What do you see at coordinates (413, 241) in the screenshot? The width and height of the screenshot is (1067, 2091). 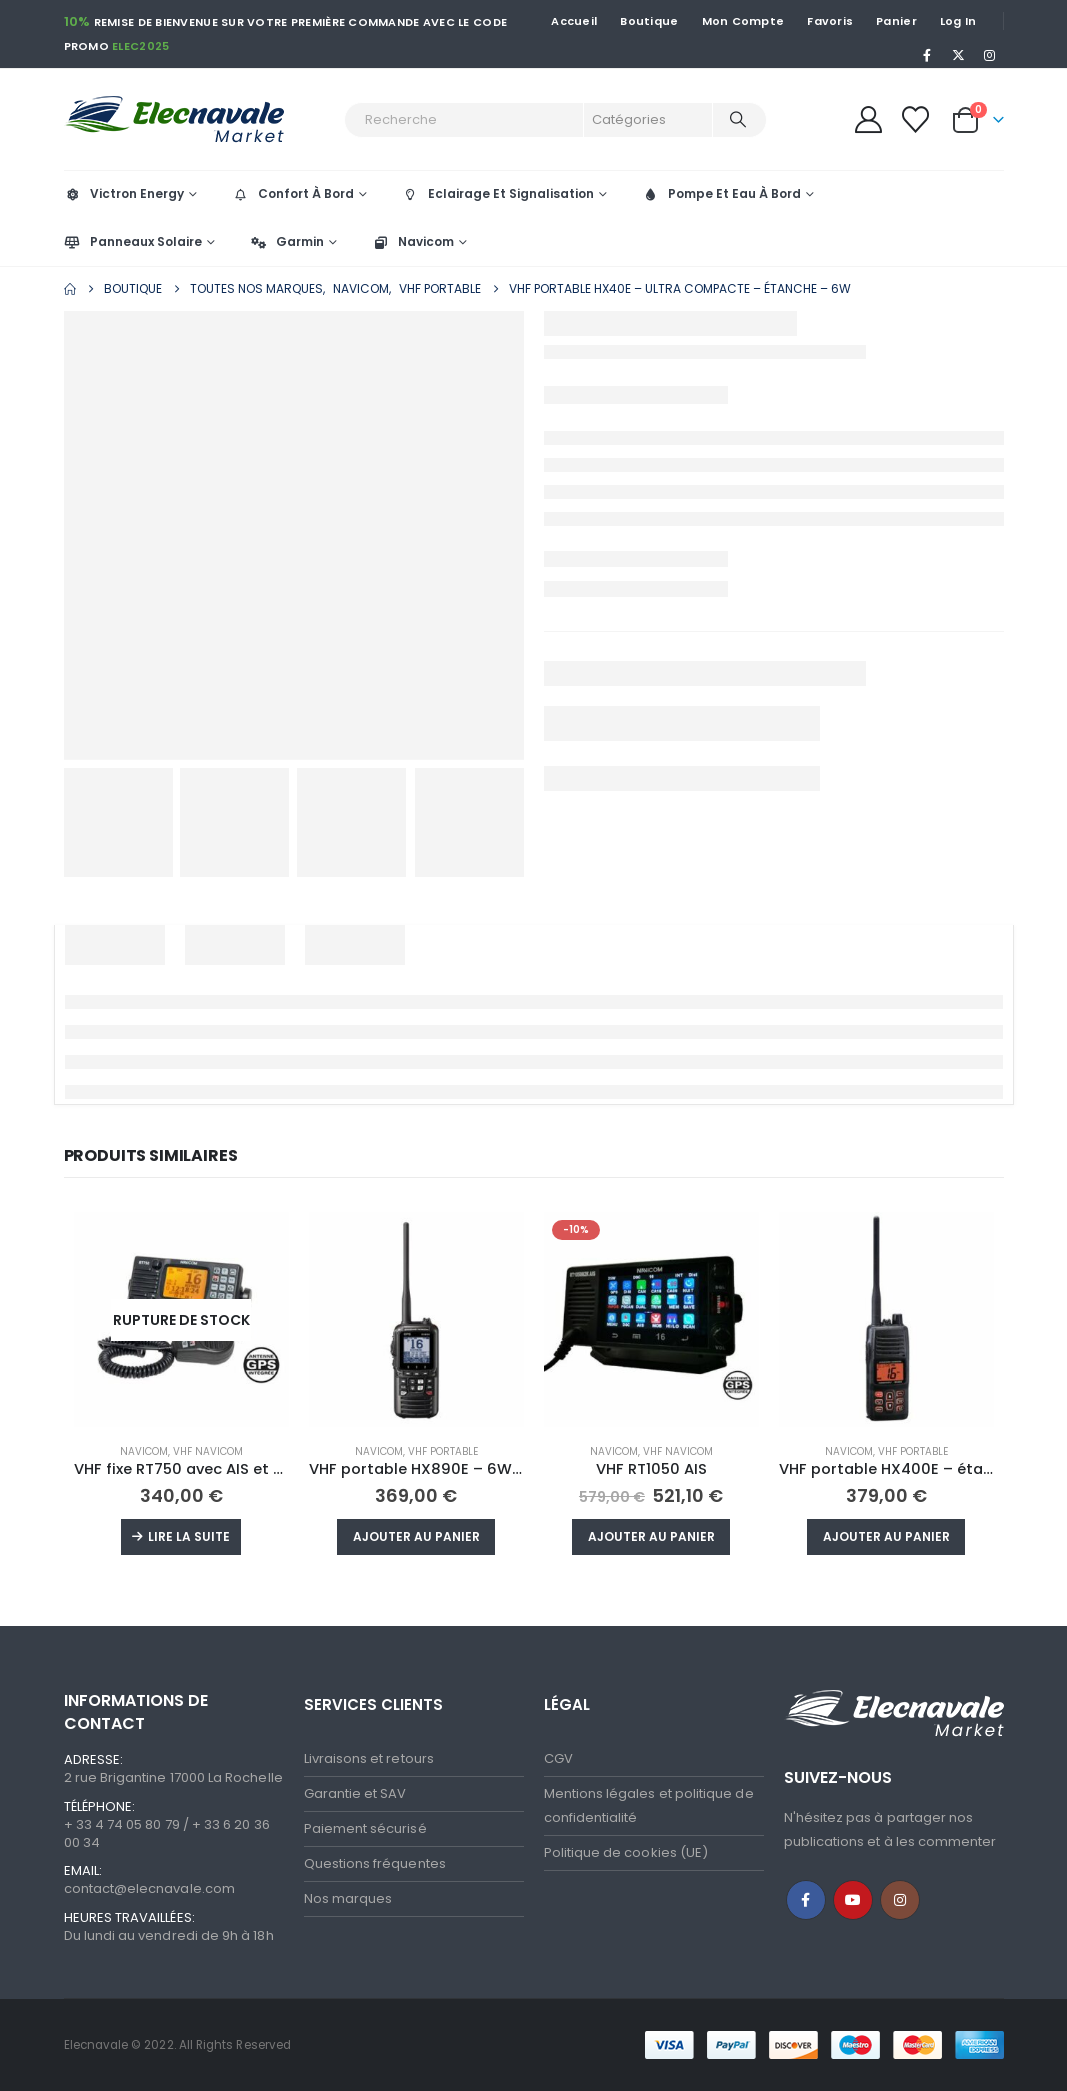 I see `Navicom` at bounding box center [413, 241].